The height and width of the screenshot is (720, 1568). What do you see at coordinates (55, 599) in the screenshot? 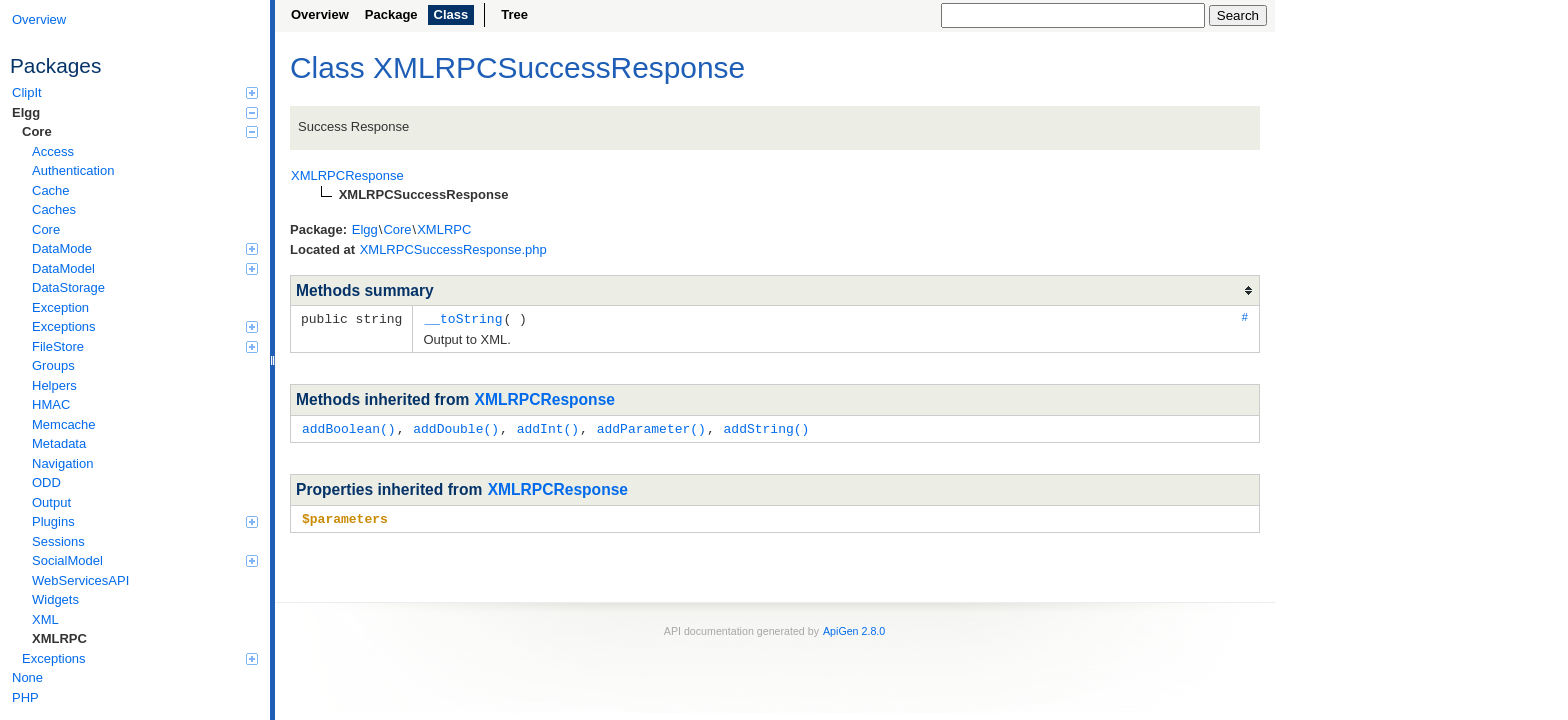
I see `Widgets` at bounding box center [55, 599].